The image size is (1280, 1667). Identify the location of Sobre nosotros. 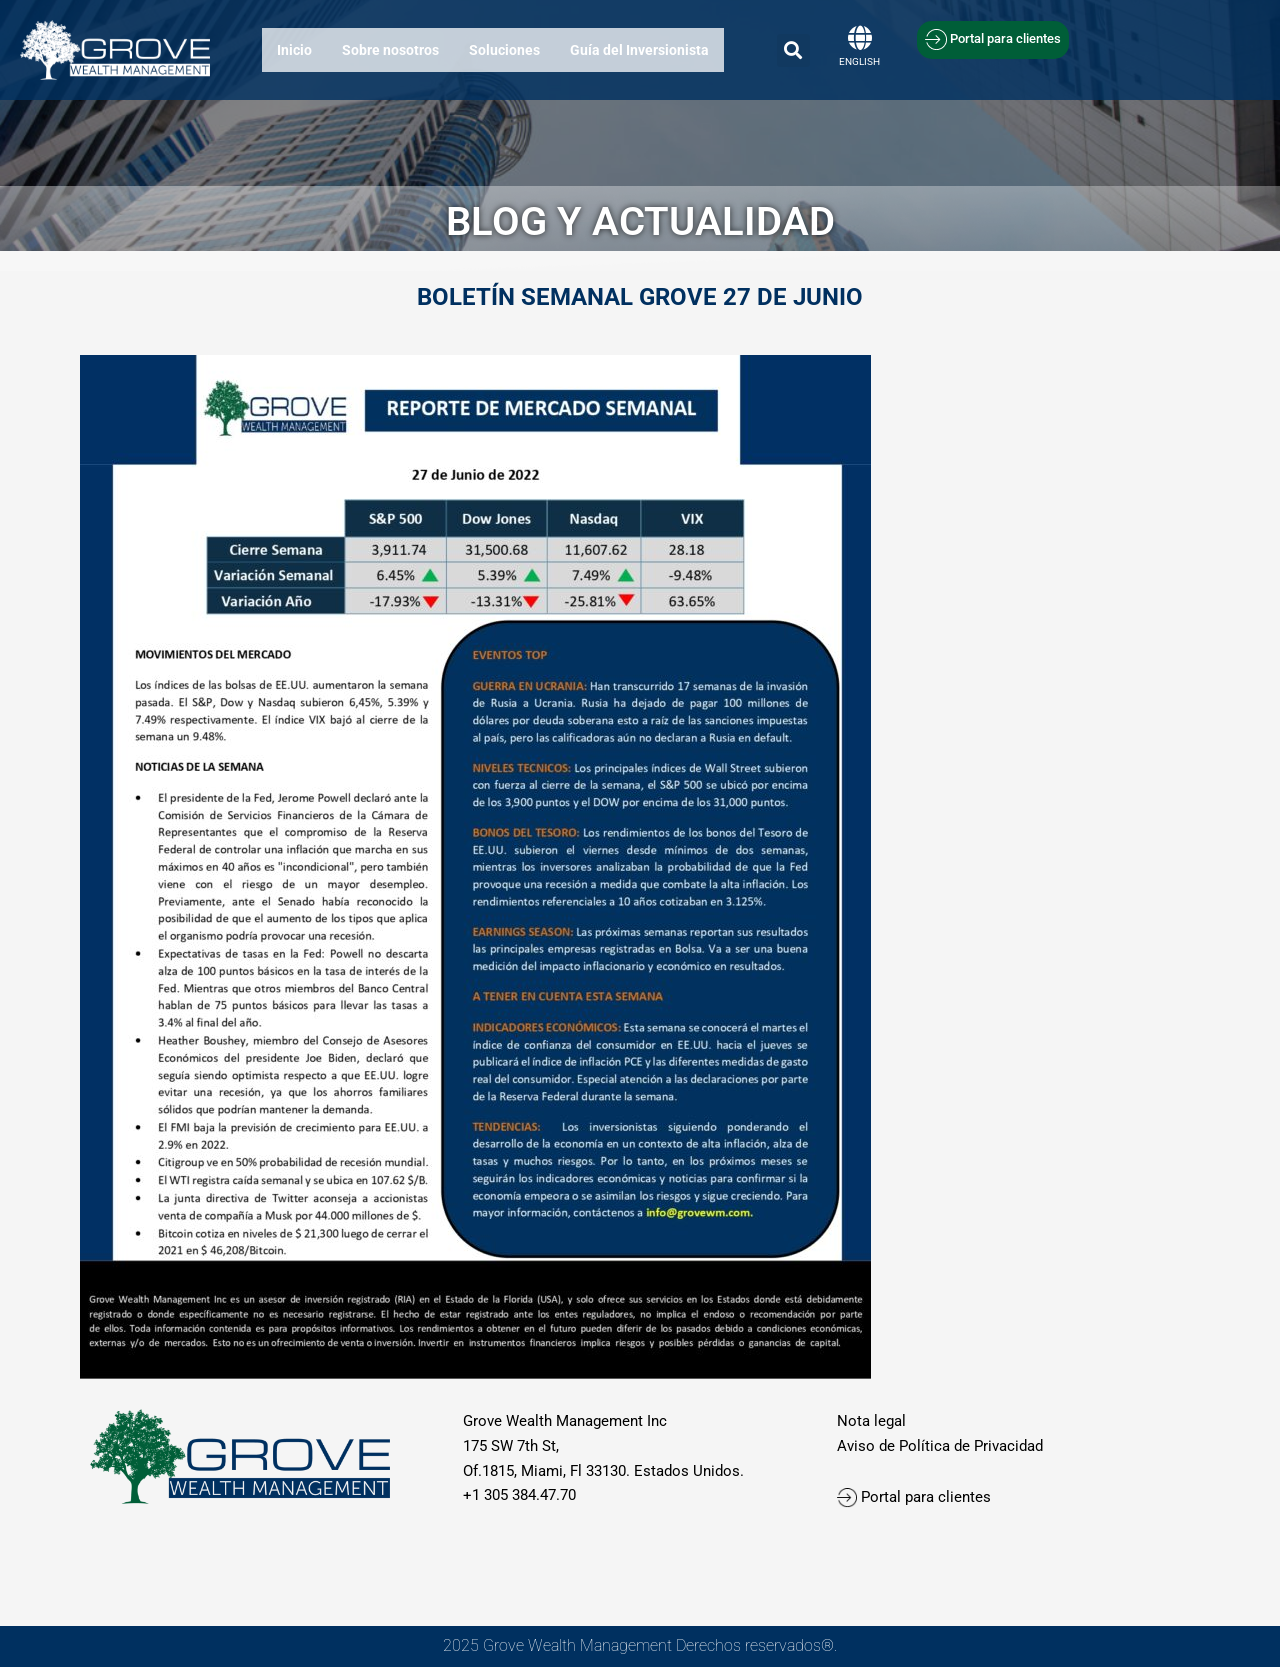
(390, 50).